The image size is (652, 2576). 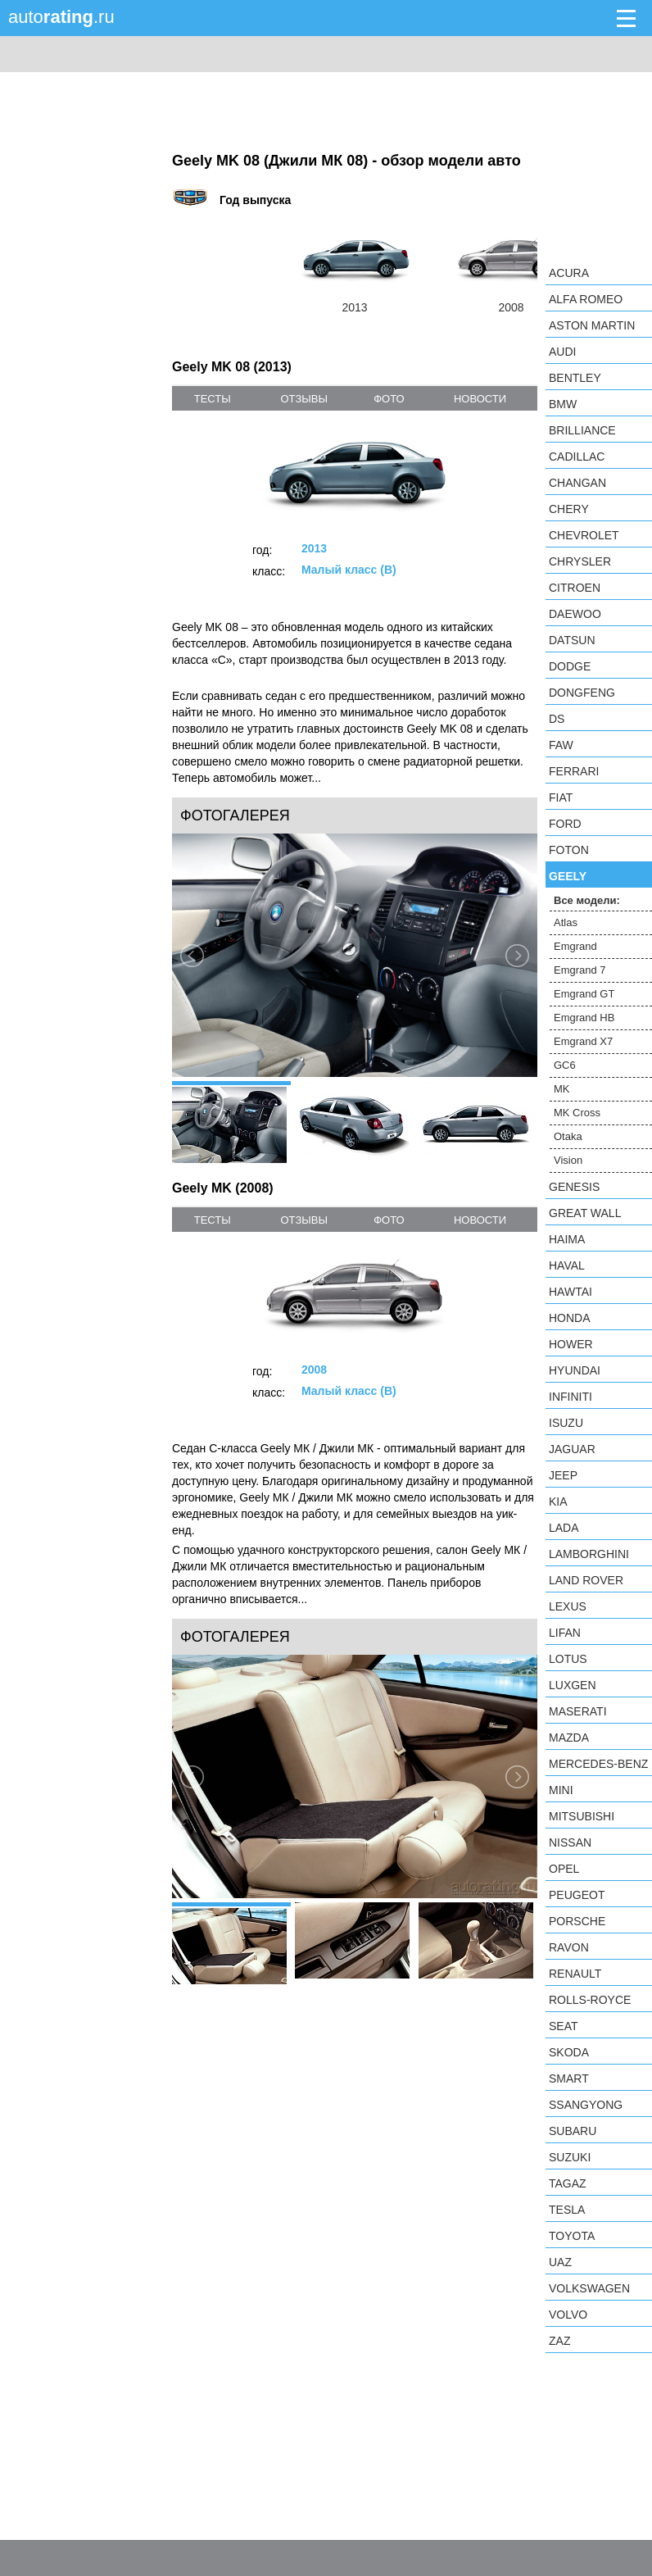 What do you see at coordinates (561, 797) in the screenshot?
I see `FIAT` at bounding box center [561, 797].